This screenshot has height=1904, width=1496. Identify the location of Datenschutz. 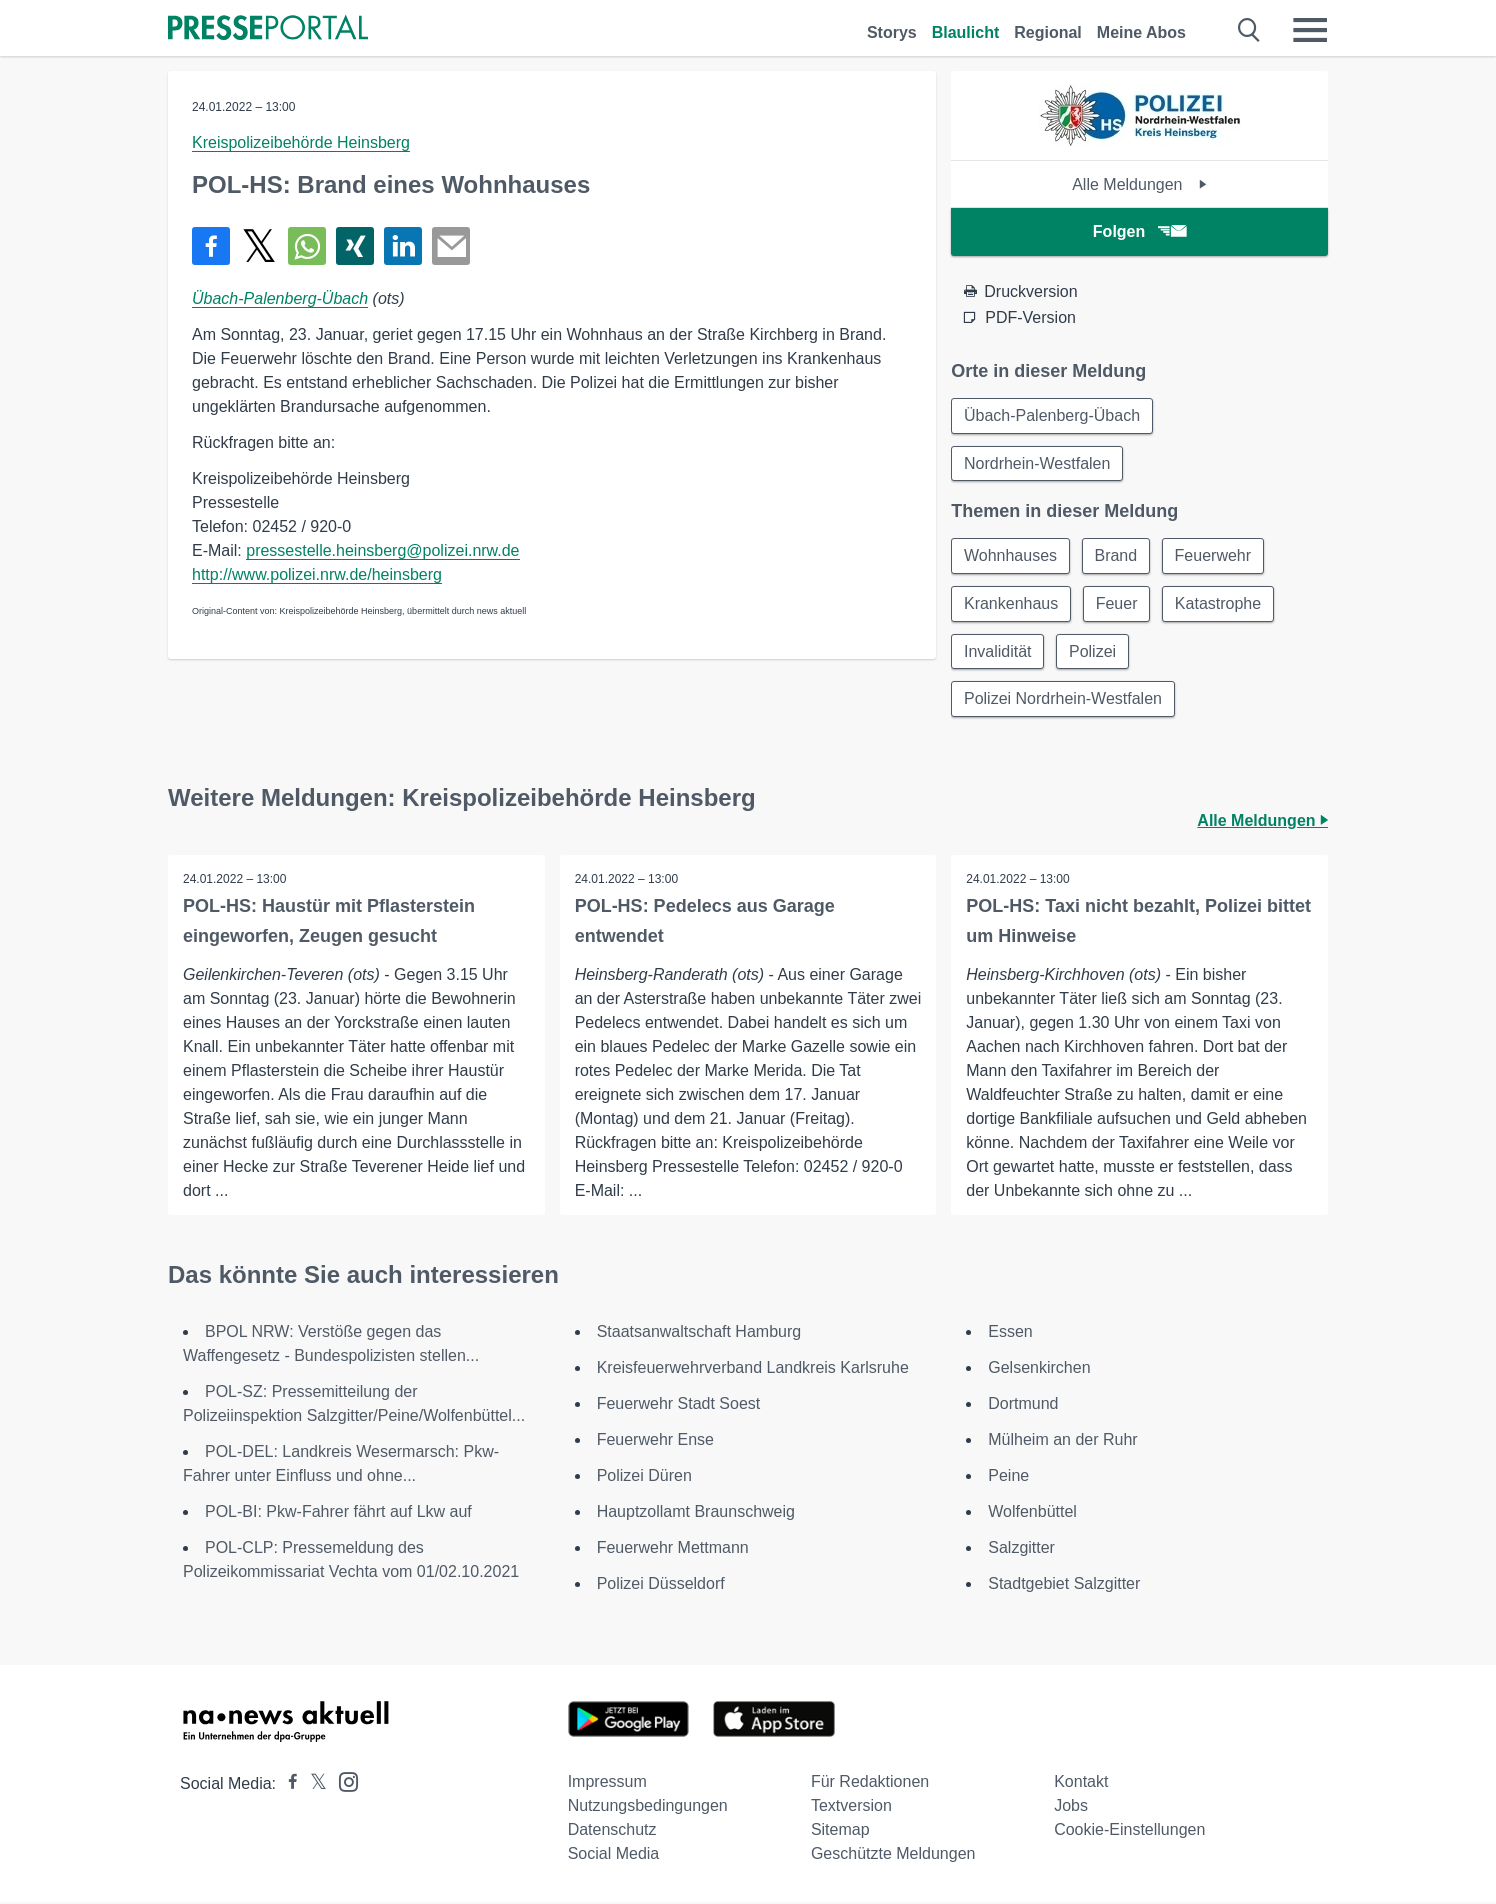
(612, 1831).